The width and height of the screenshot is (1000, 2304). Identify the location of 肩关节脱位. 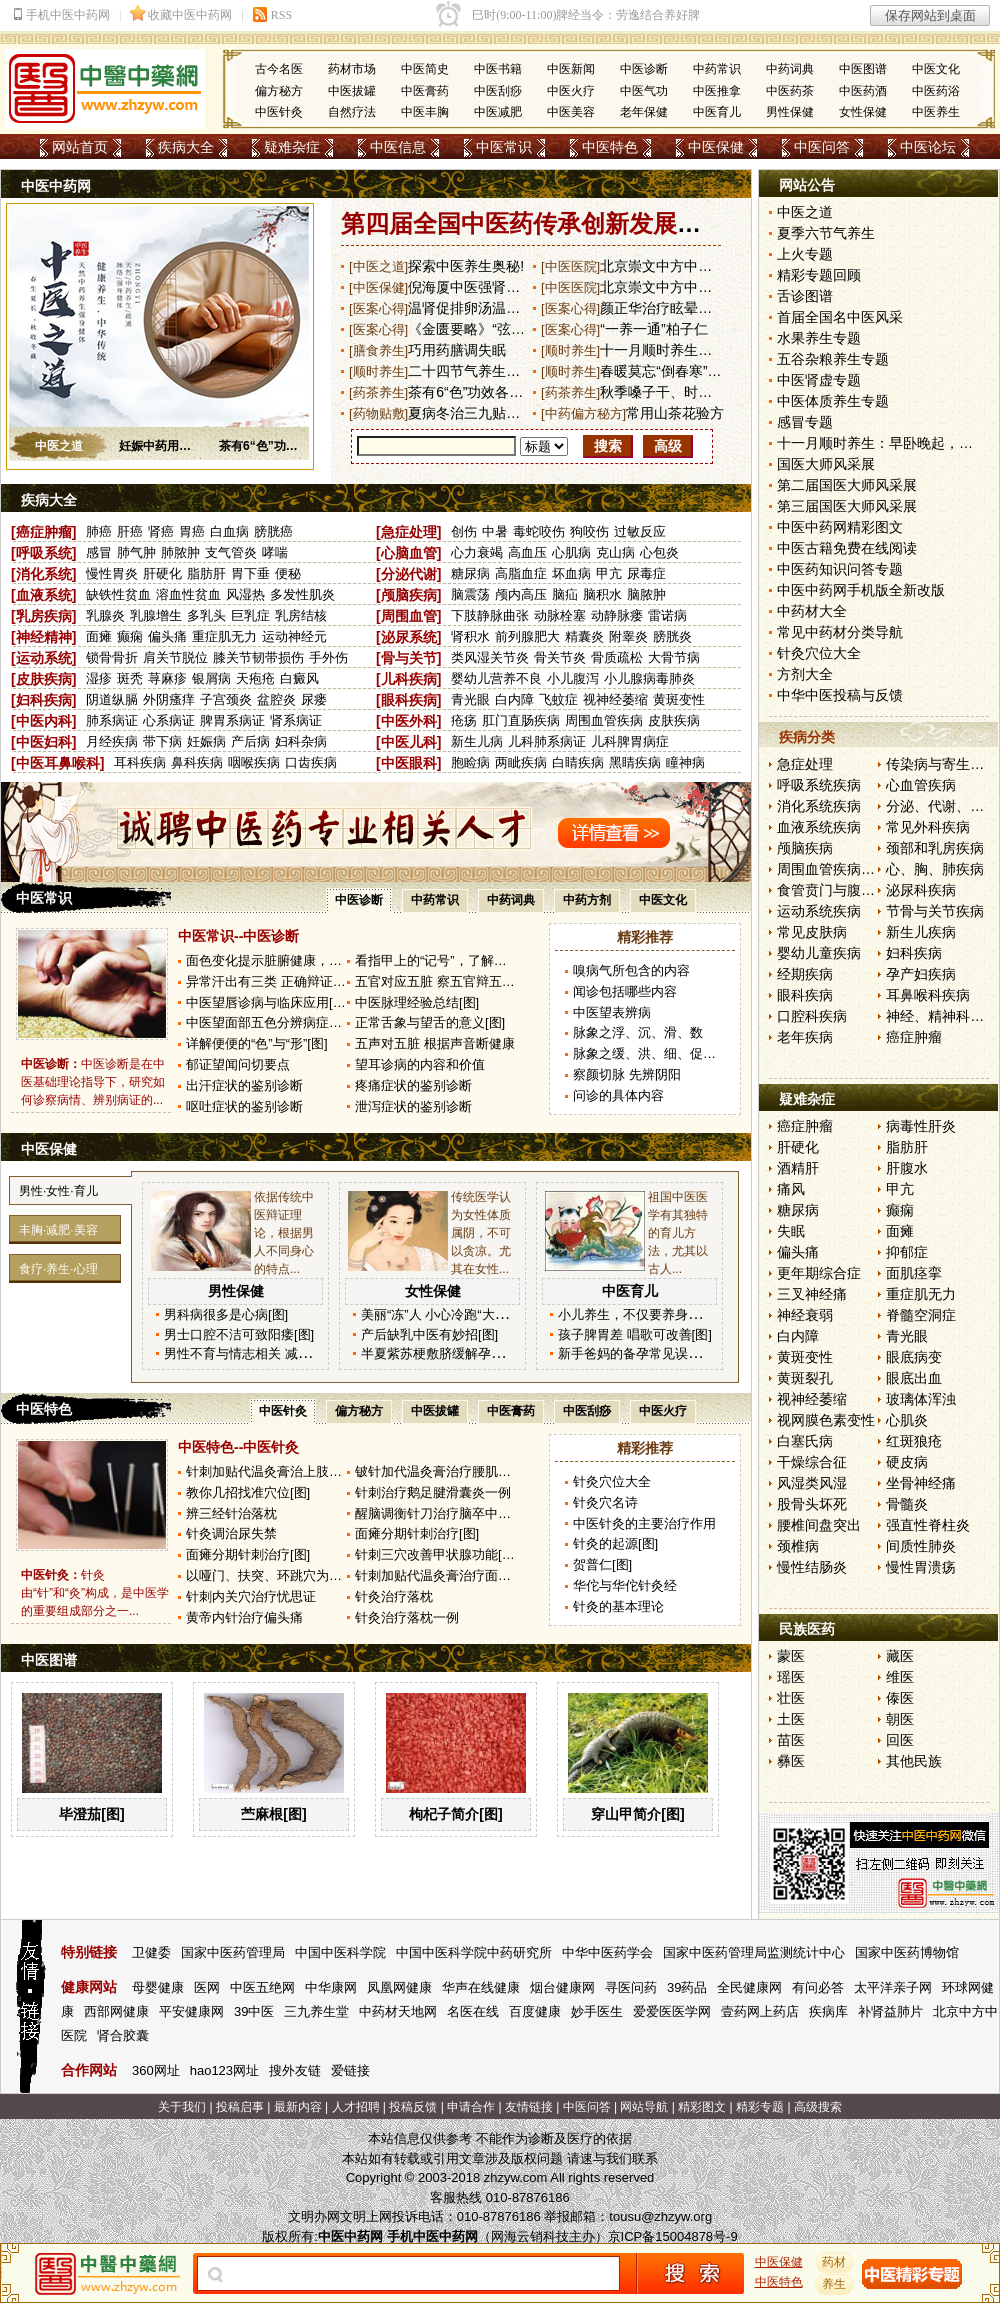
(175, 657).